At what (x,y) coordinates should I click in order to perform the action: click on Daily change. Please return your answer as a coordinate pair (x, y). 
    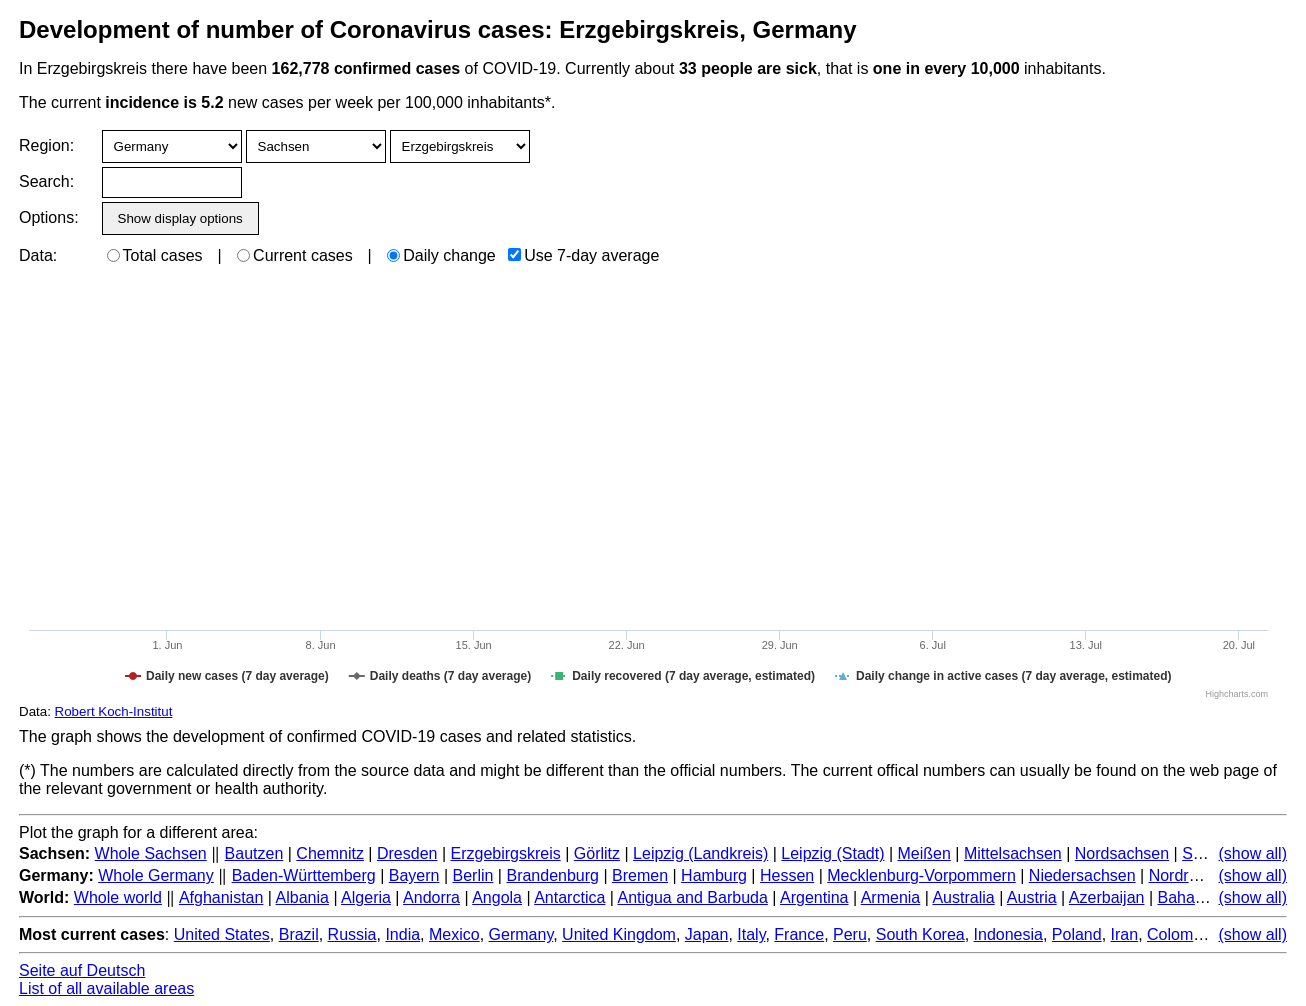
    Looking at the image, I should click on (441, 255).